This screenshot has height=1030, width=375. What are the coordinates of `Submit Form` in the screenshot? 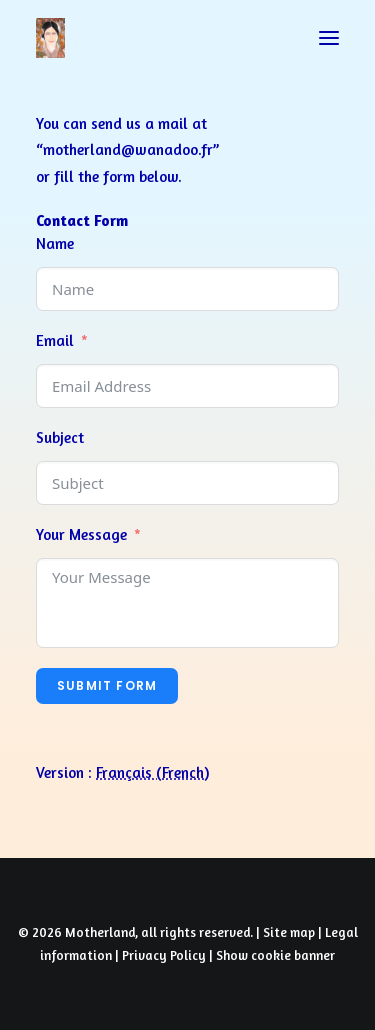 It's located at (107, 685).